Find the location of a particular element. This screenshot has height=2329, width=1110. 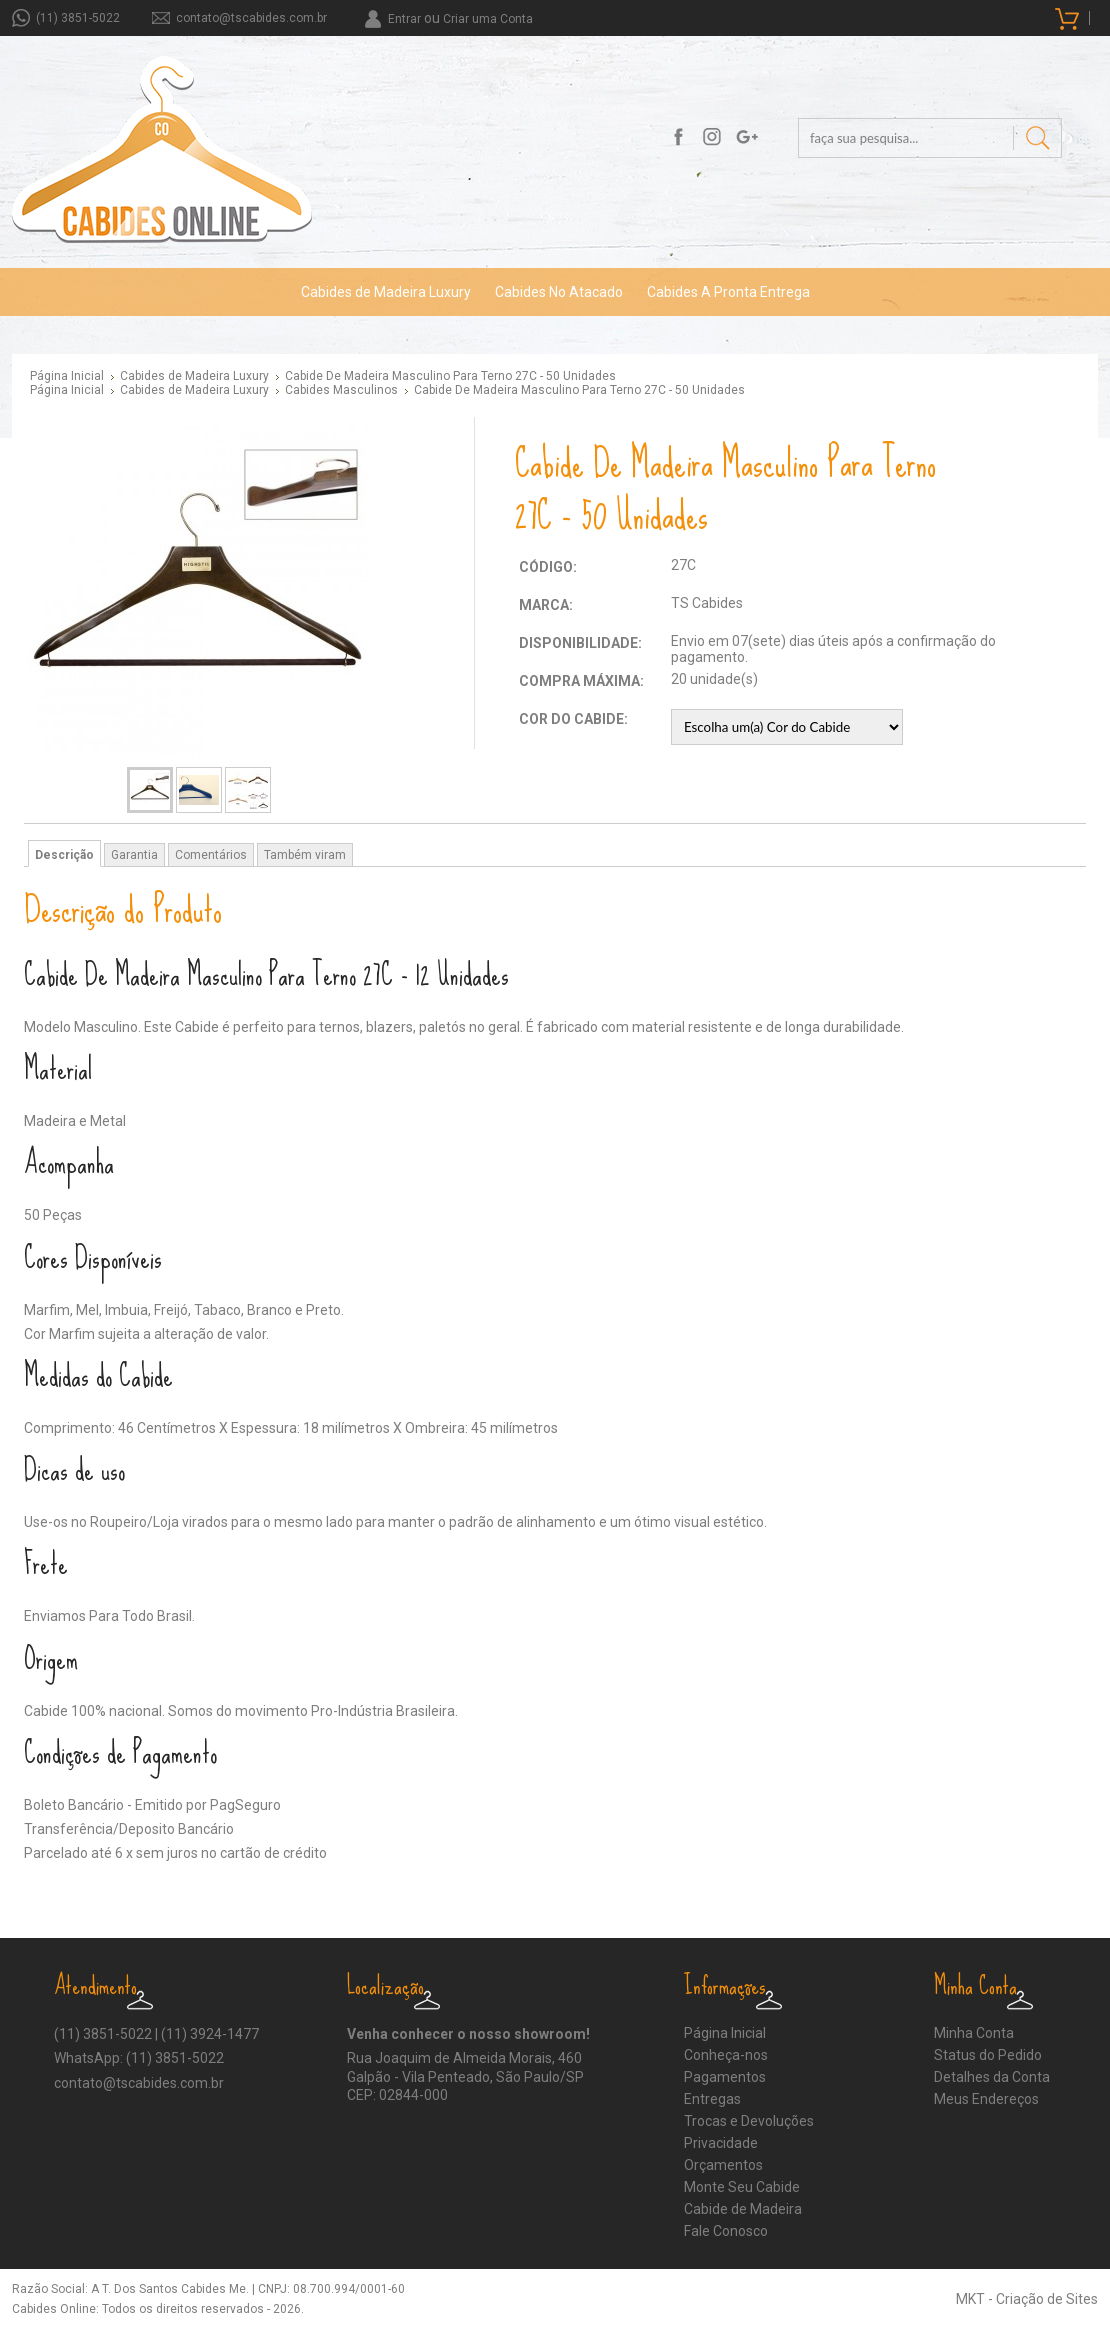

Cabides No Atacado is located at coordinates (559, 292).